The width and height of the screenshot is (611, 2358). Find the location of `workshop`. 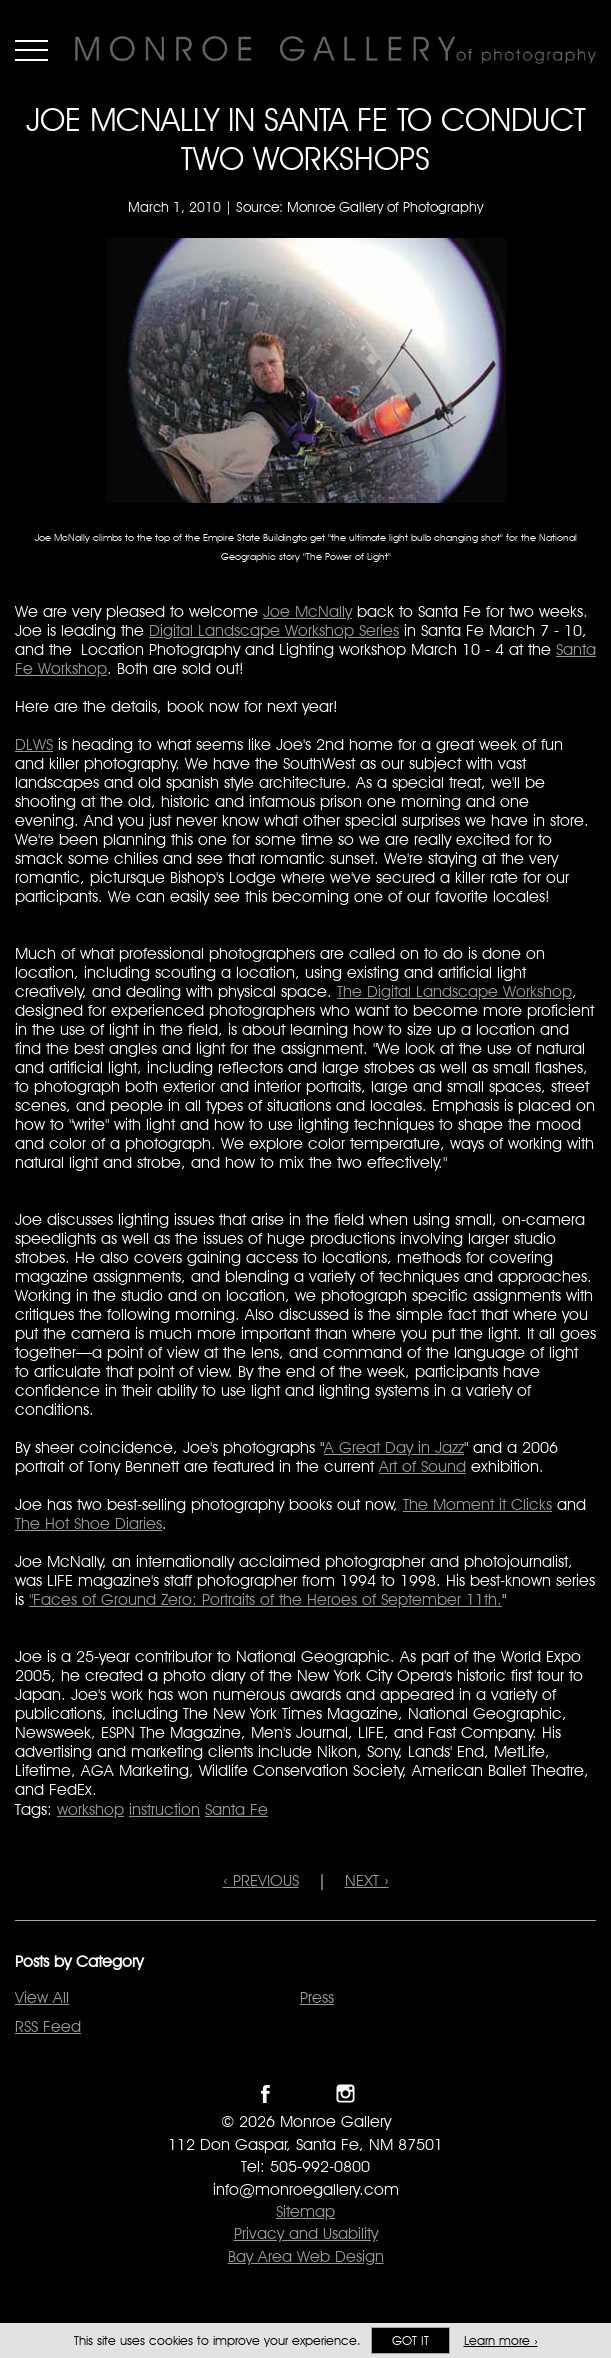

workshop is located at coordinates (90, 1809).